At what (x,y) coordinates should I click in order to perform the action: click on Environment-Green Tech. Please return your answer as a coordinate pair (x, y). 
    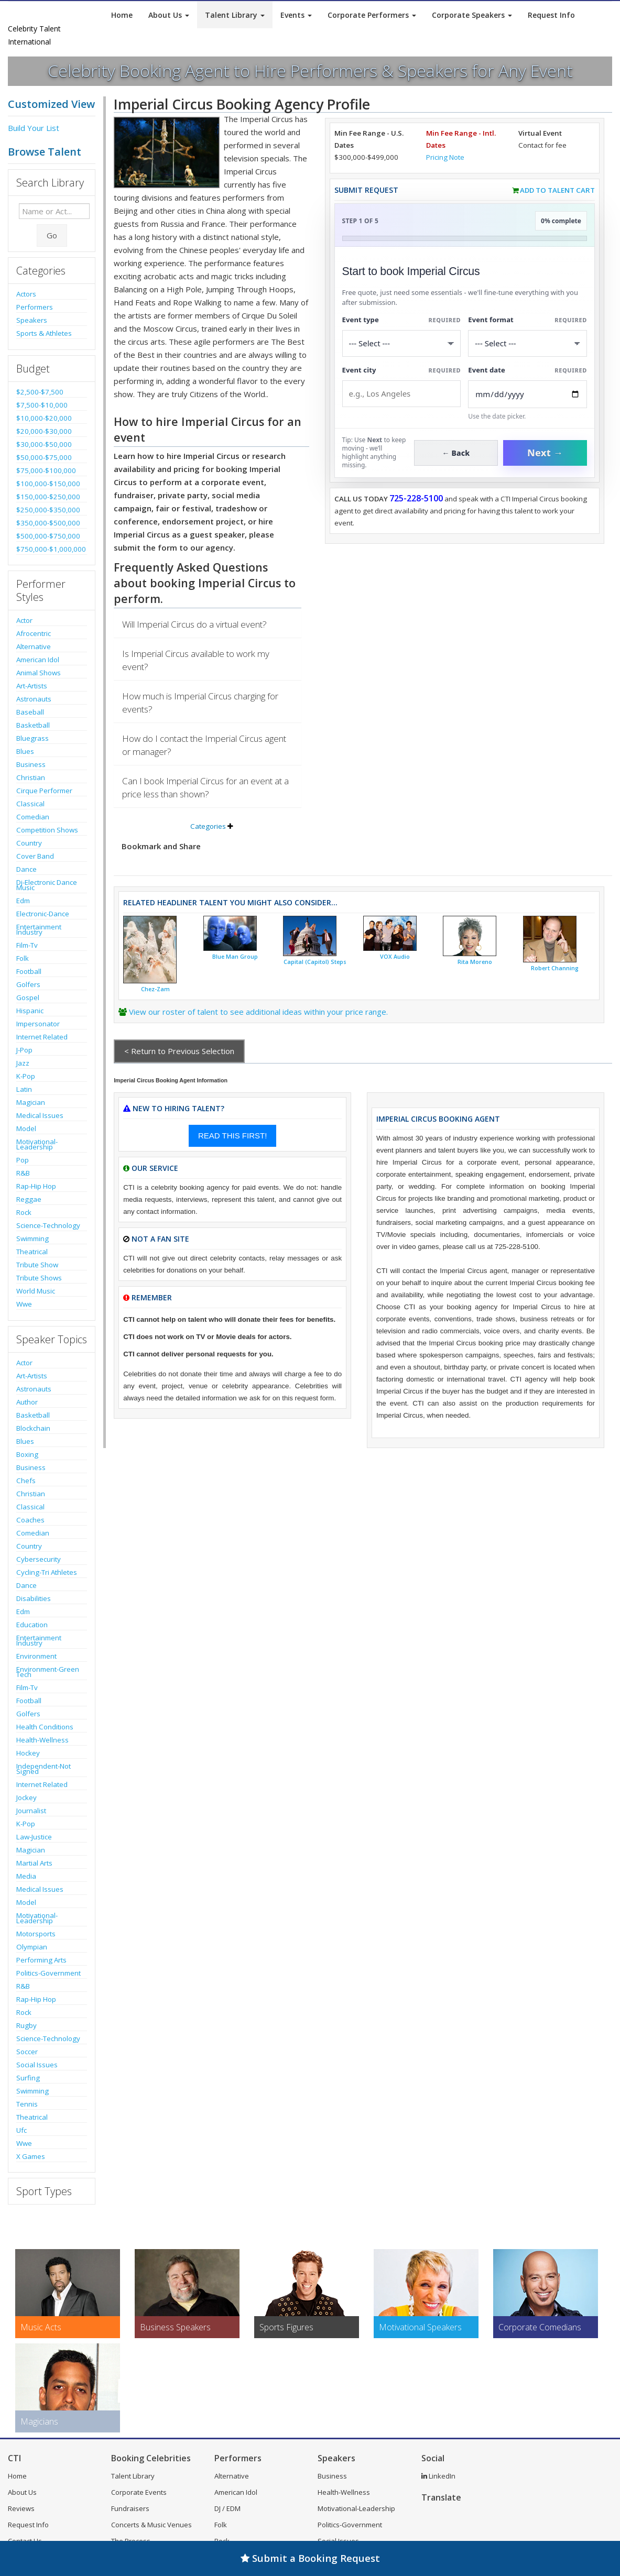
    Looking at the image, I should click on (47, 1672).